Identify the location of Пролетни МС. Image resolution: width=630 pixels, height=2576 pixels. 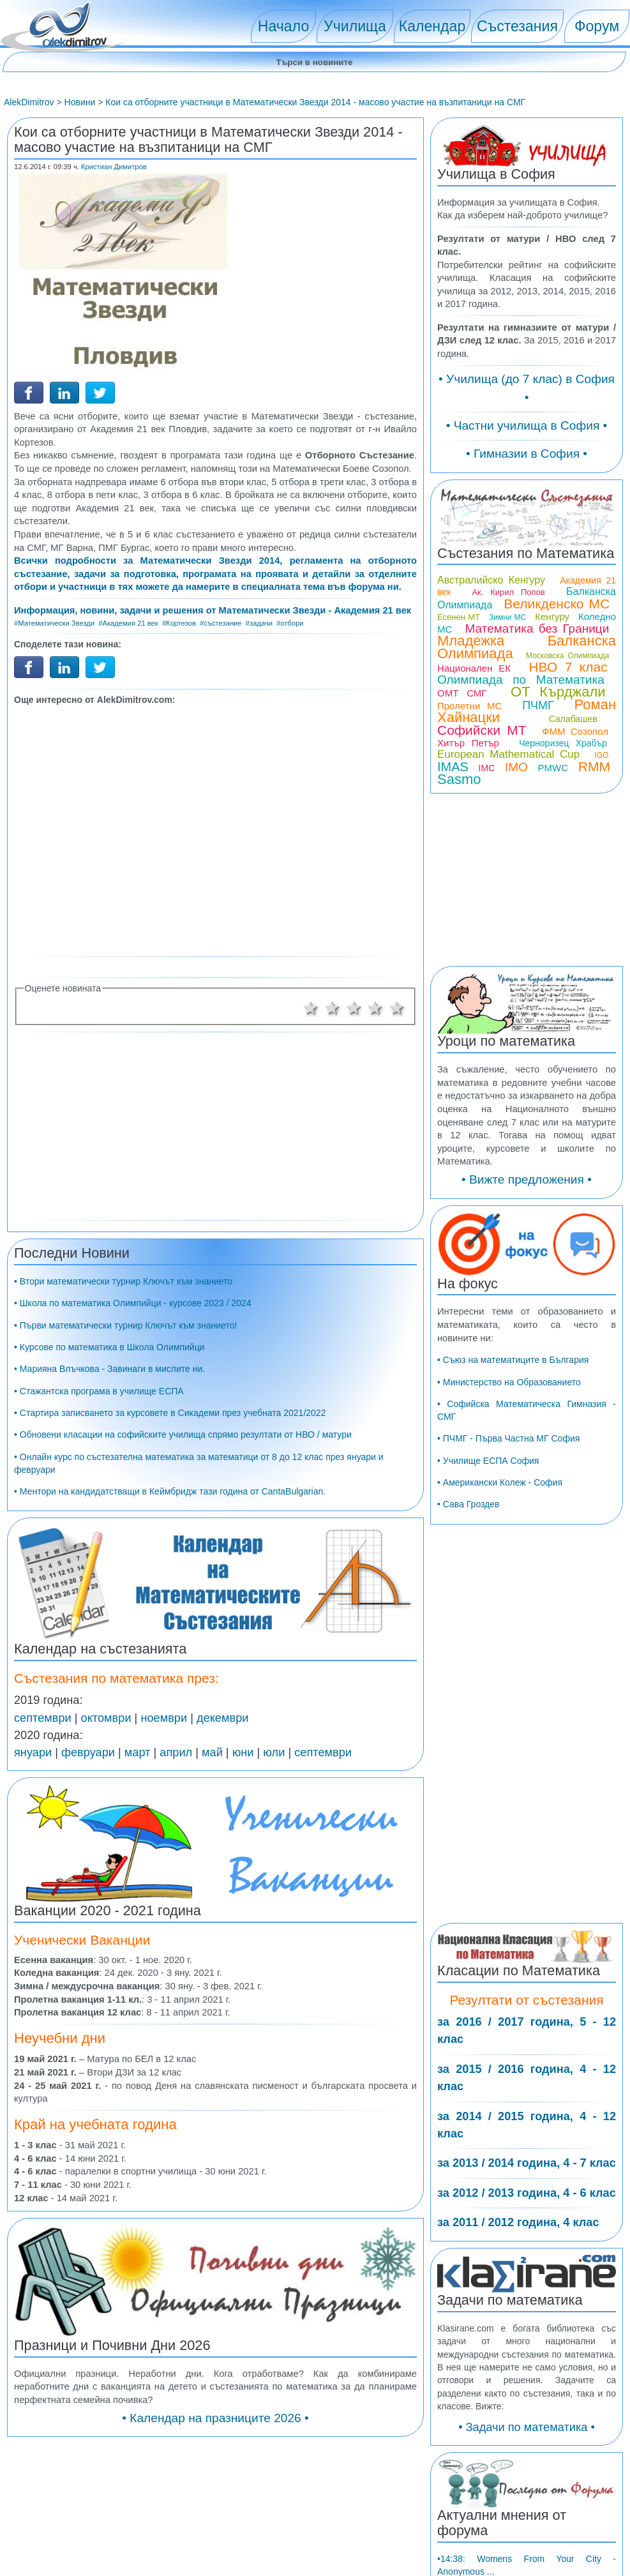
(469, 705).